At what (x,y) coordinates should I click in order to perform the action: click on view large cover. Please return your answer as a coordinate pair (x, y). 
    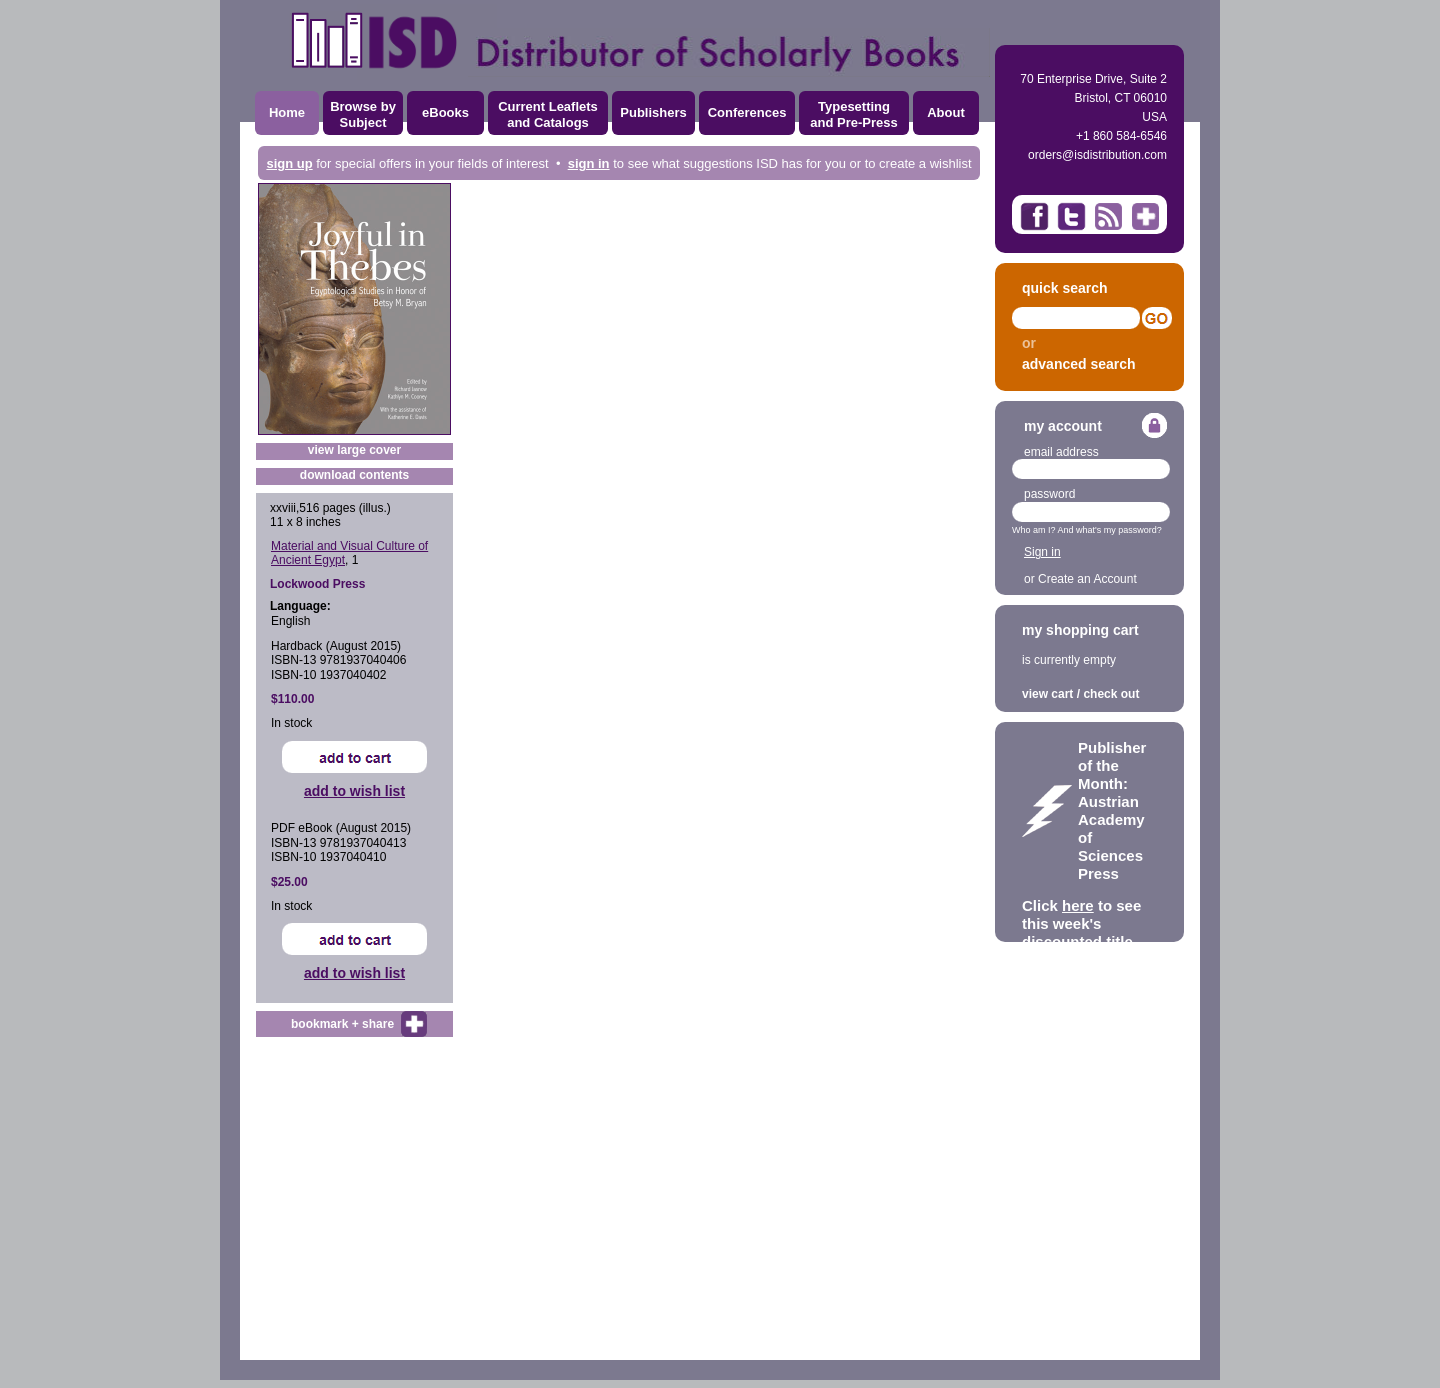
    Looking at the image, I should click on (354, 450).